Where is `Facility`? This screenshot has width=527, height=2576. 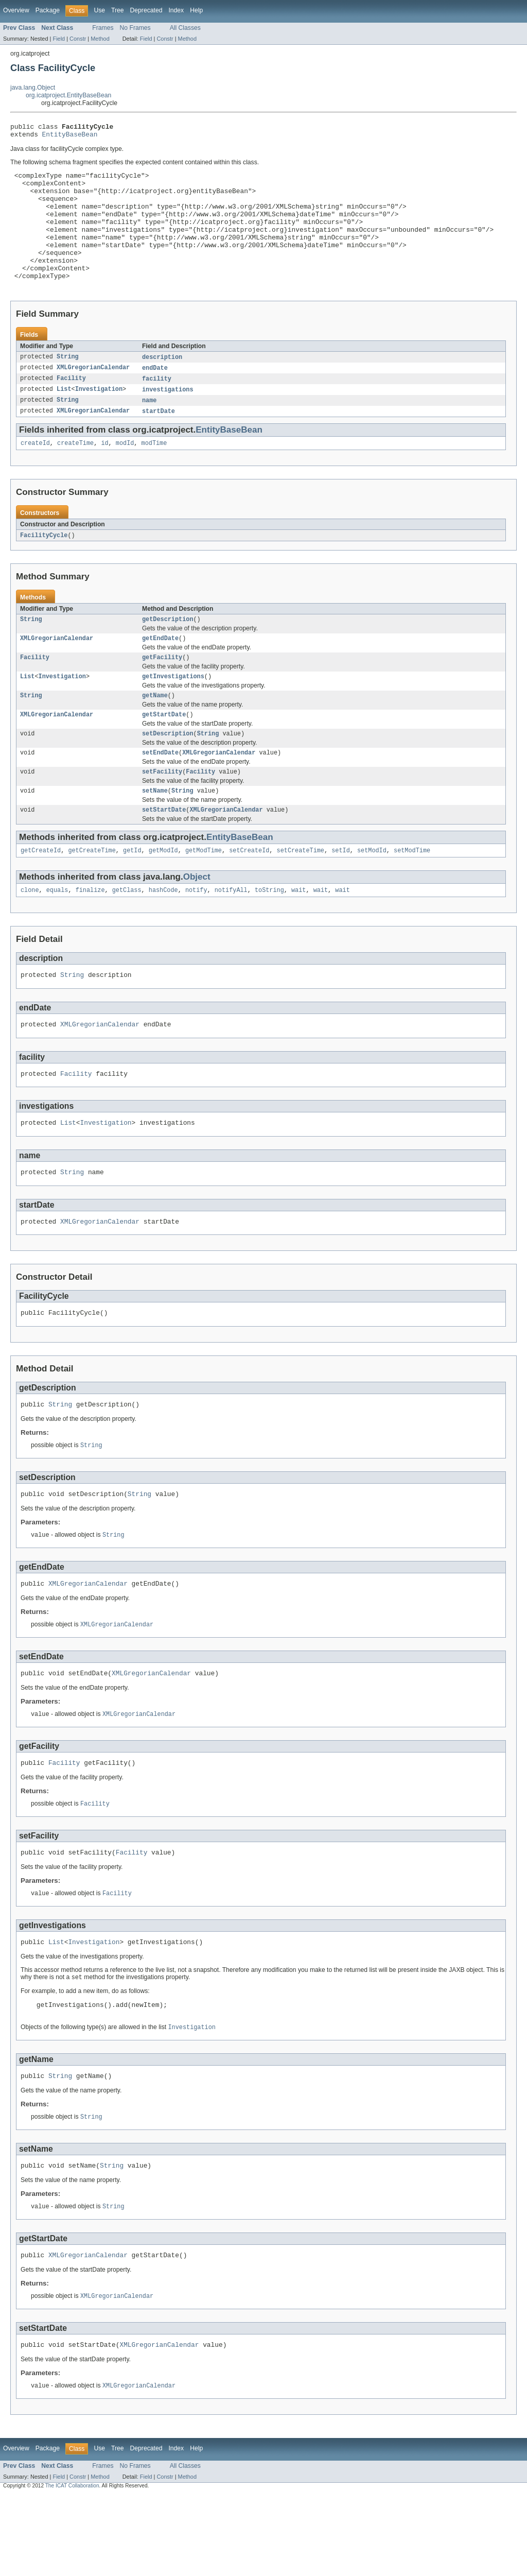 Facility is located at coordinates (71, 406).